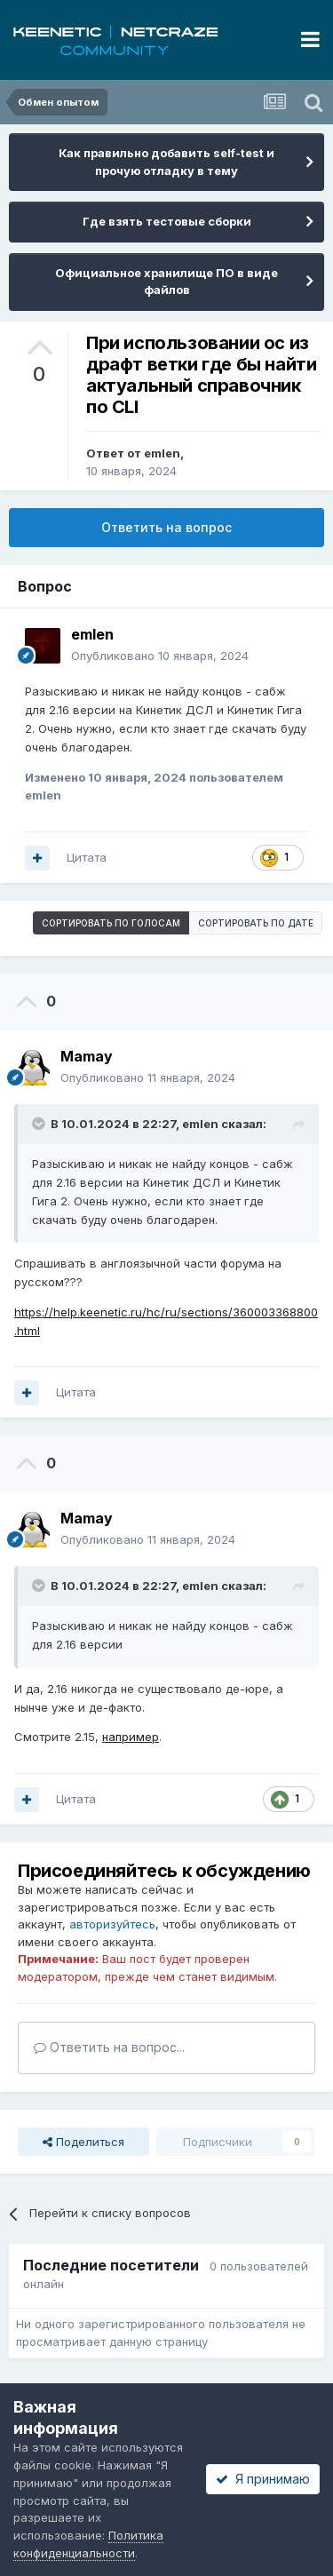 This screenshot has width=333, height=2576. Describe the element at coordinates (263, 2478) in the screenshot. I see `Я принимаю` at that location.